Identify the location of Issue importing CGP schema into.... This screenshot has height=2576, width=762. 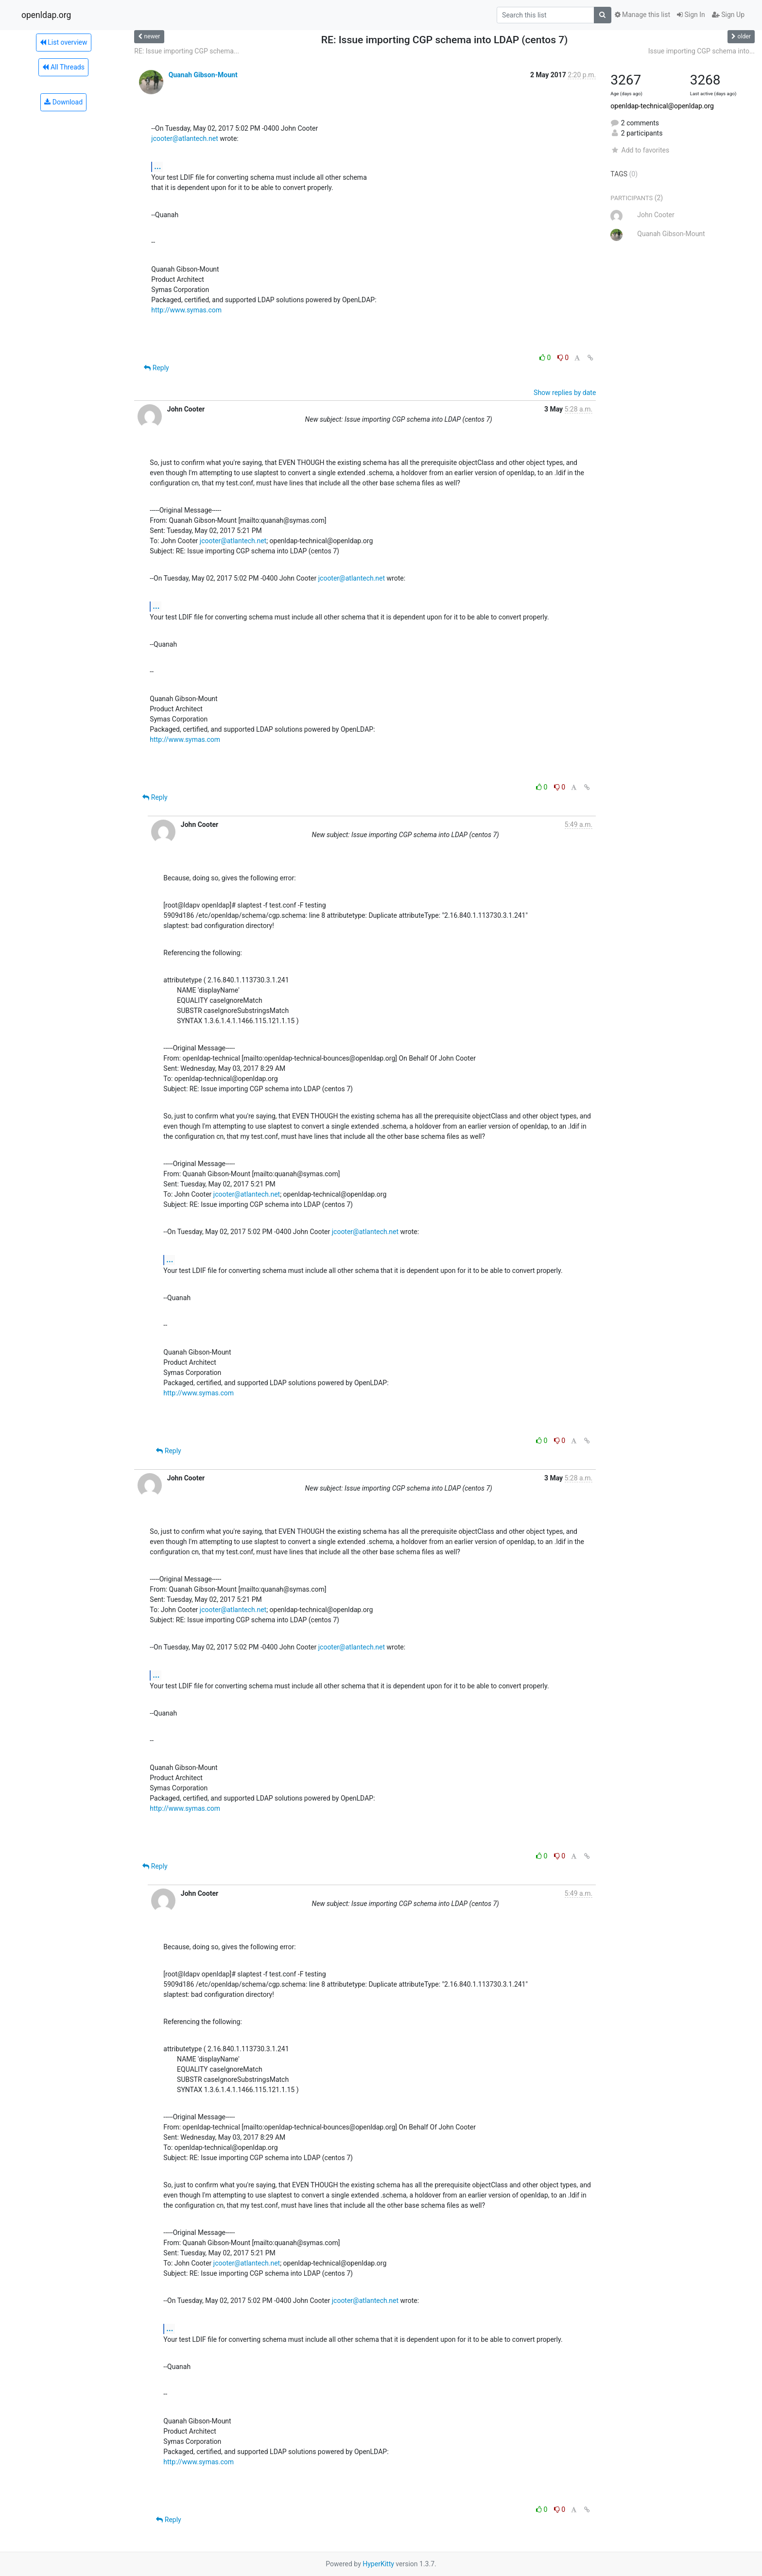
(701, 51).